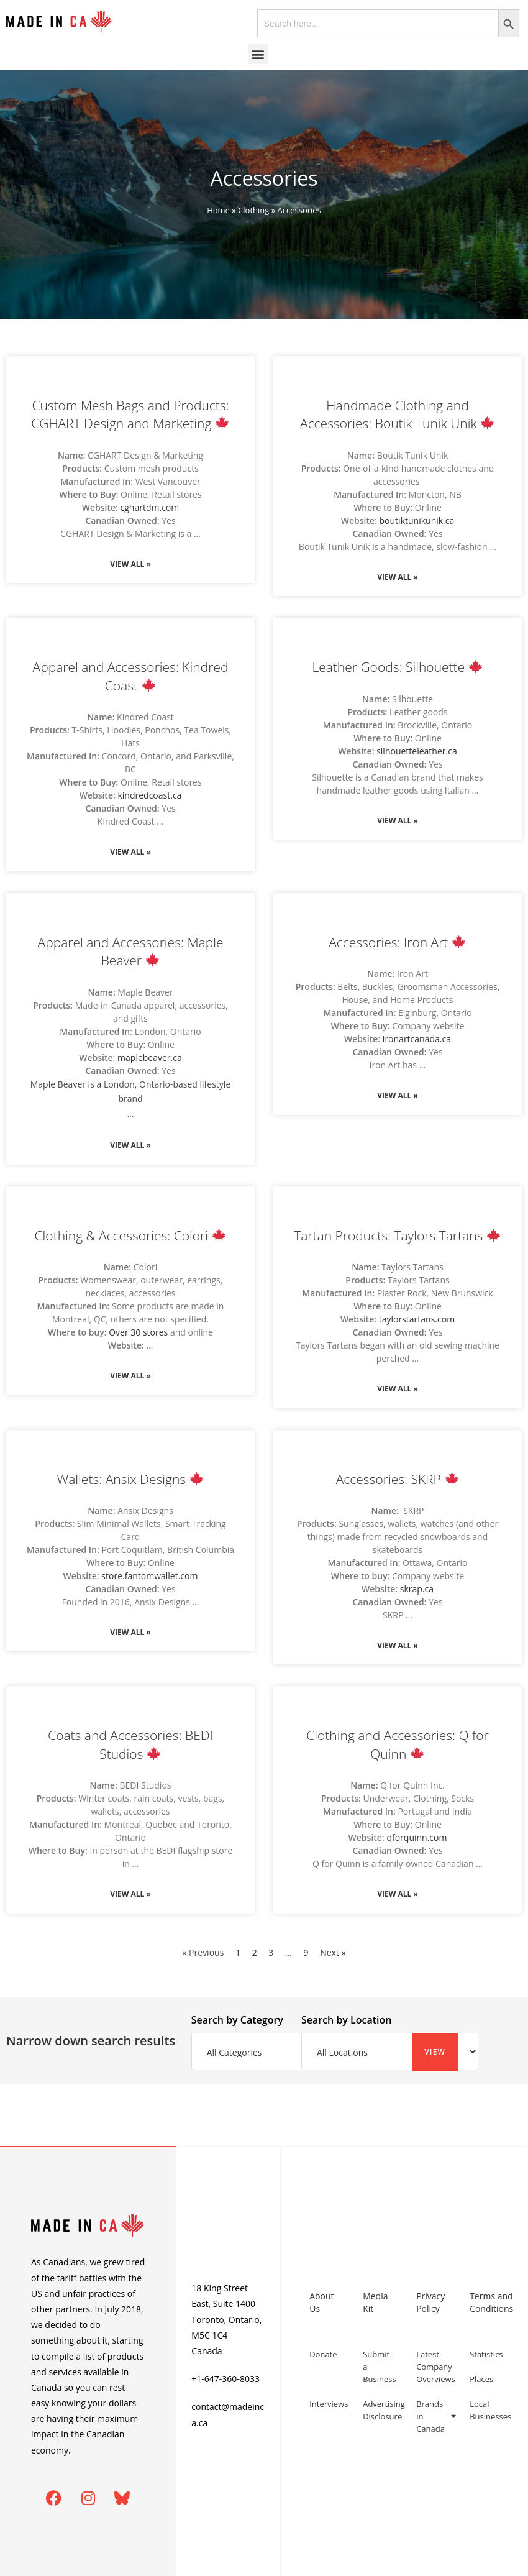 The image size is (528, 2576). Describe the element at coordinates (130, 1235) in the screenshot. I see `Clothing & Accessories: Colori` at that location.